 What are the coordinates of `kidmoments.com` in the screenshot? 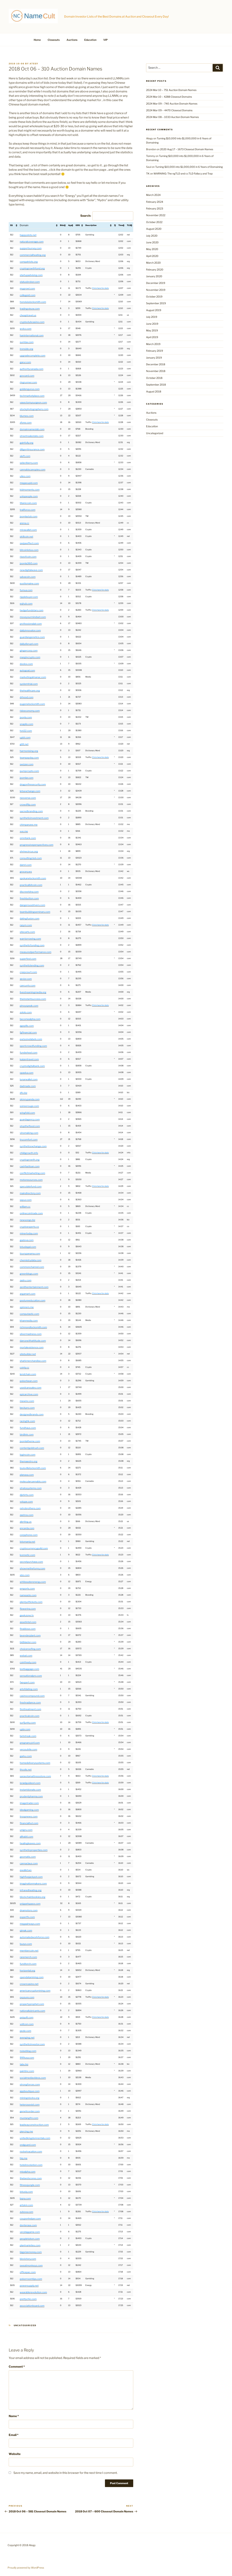 It's located at (30, 489).